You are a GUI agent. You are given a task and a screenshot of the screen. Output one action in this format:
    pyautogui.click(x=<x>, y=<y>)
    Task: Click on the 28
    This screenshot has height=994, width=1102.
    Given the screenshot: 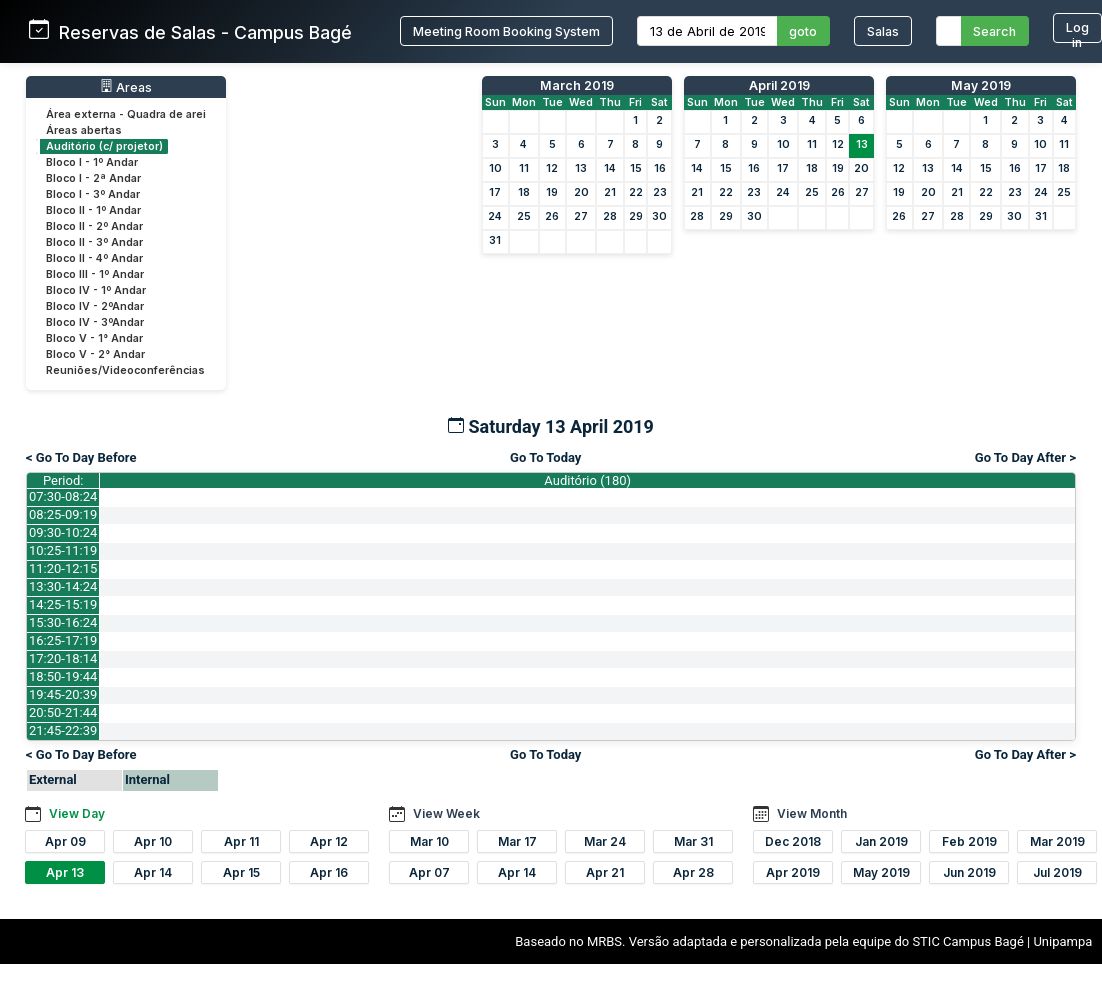 What is the action you would take?
    pyautogui.click(x=610, y=216)
    